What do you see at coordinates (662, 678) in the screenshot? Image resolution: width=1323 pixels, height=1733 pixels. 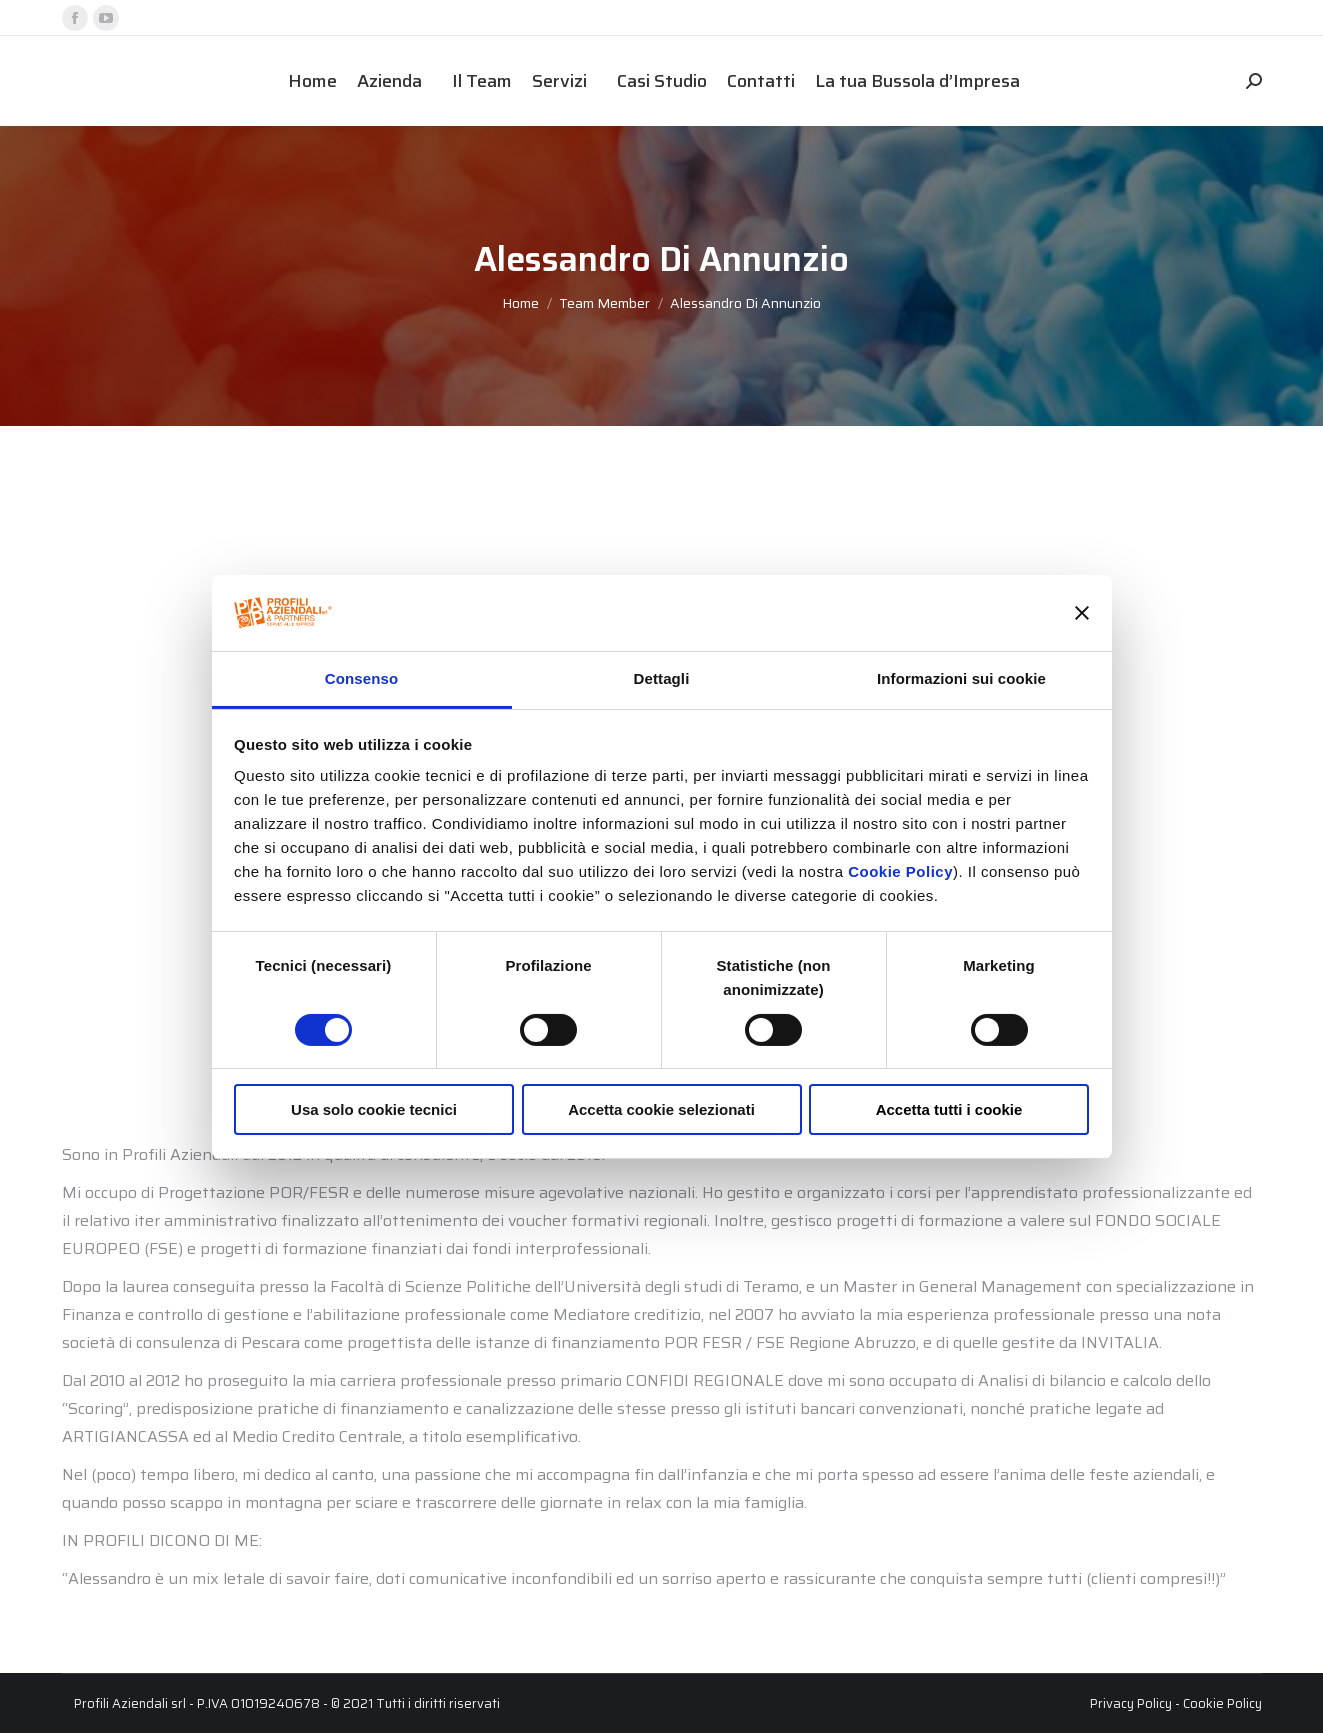 I see `Dettagli [tab]` at bounding box center [662, 678].